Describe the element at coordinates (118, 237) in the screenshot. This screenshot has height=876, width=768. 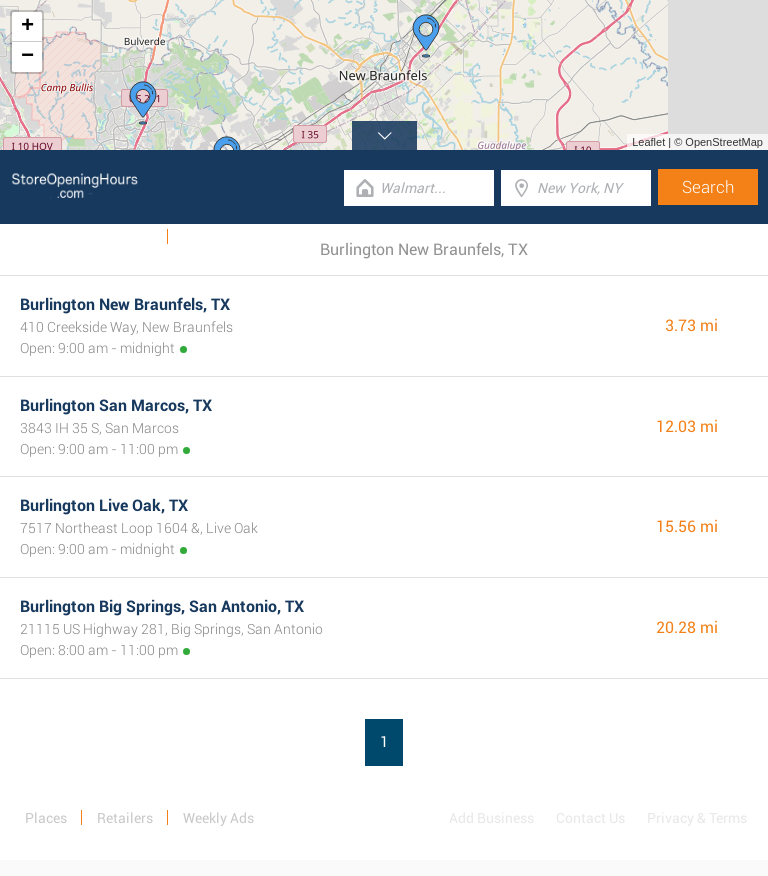
I see `Weekly Ads` at that location.